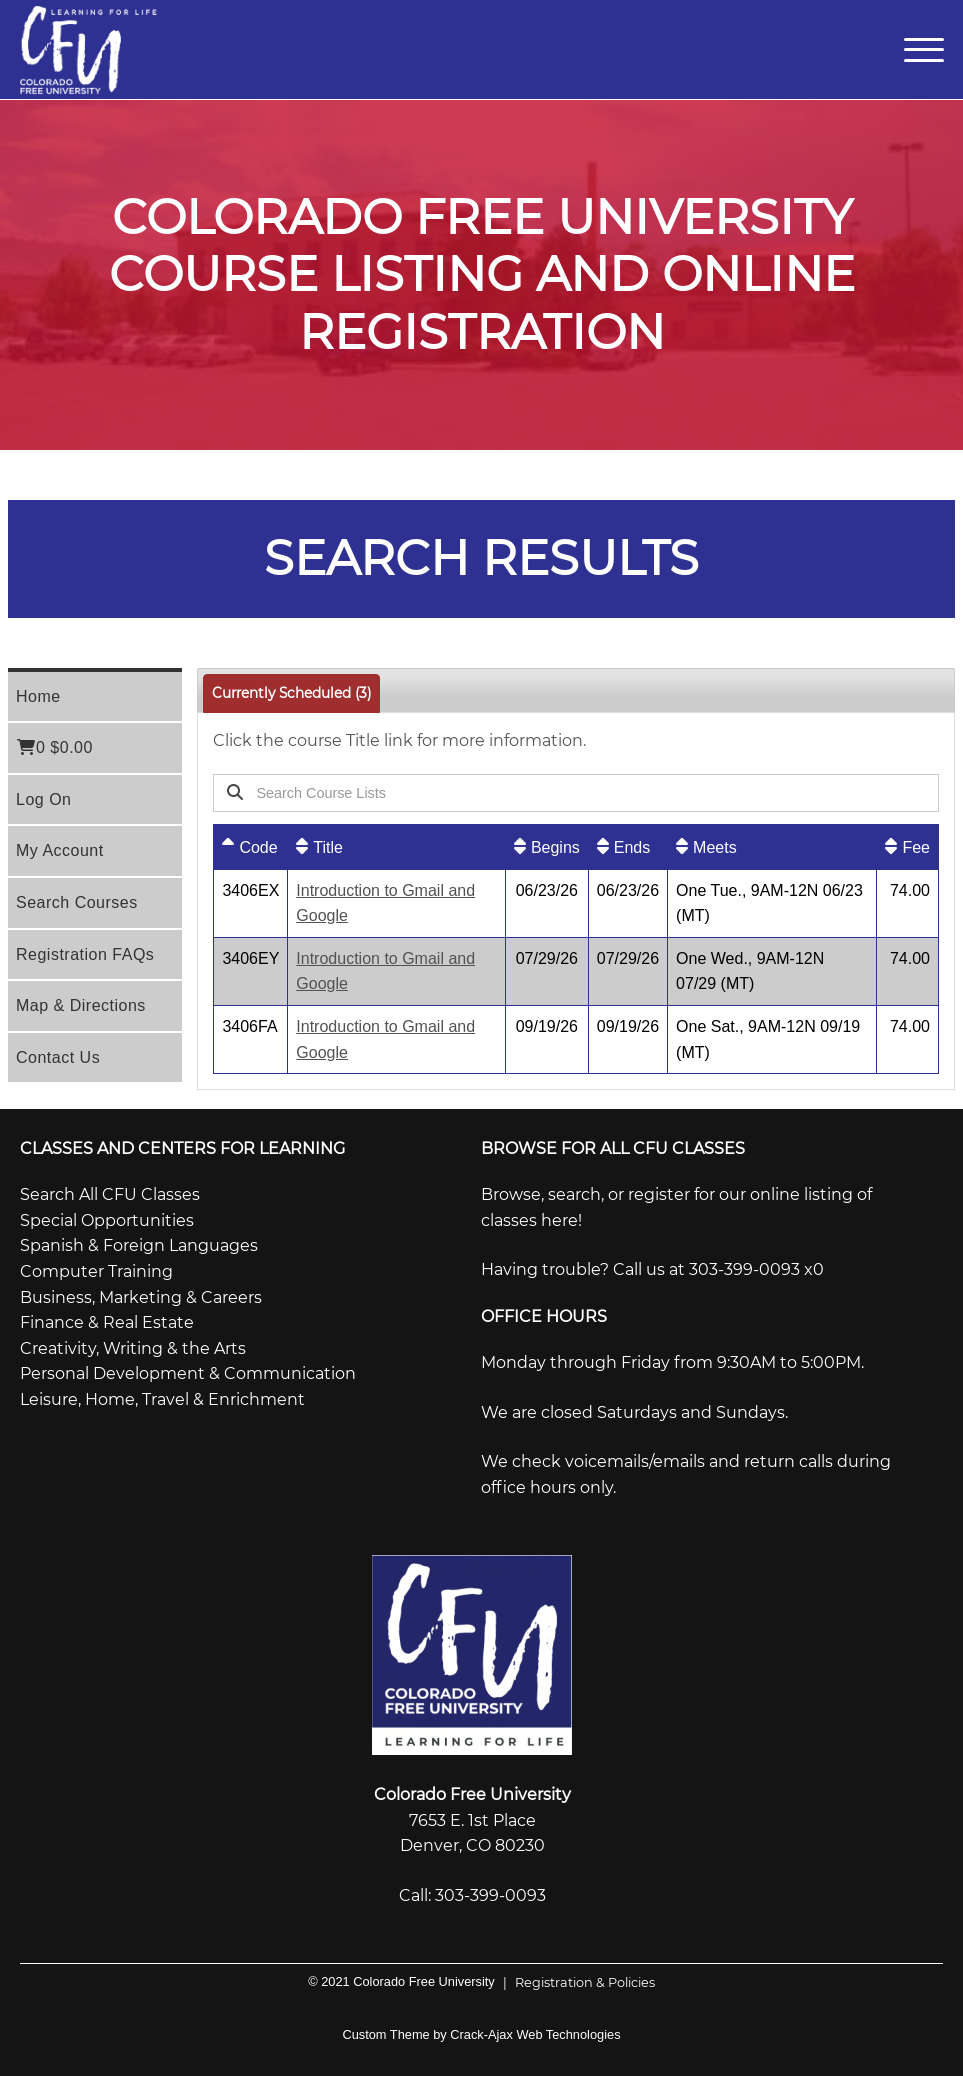  I want to click on [Ends: No sort applied, activate to apply an ascending sort], so click(628, 847).